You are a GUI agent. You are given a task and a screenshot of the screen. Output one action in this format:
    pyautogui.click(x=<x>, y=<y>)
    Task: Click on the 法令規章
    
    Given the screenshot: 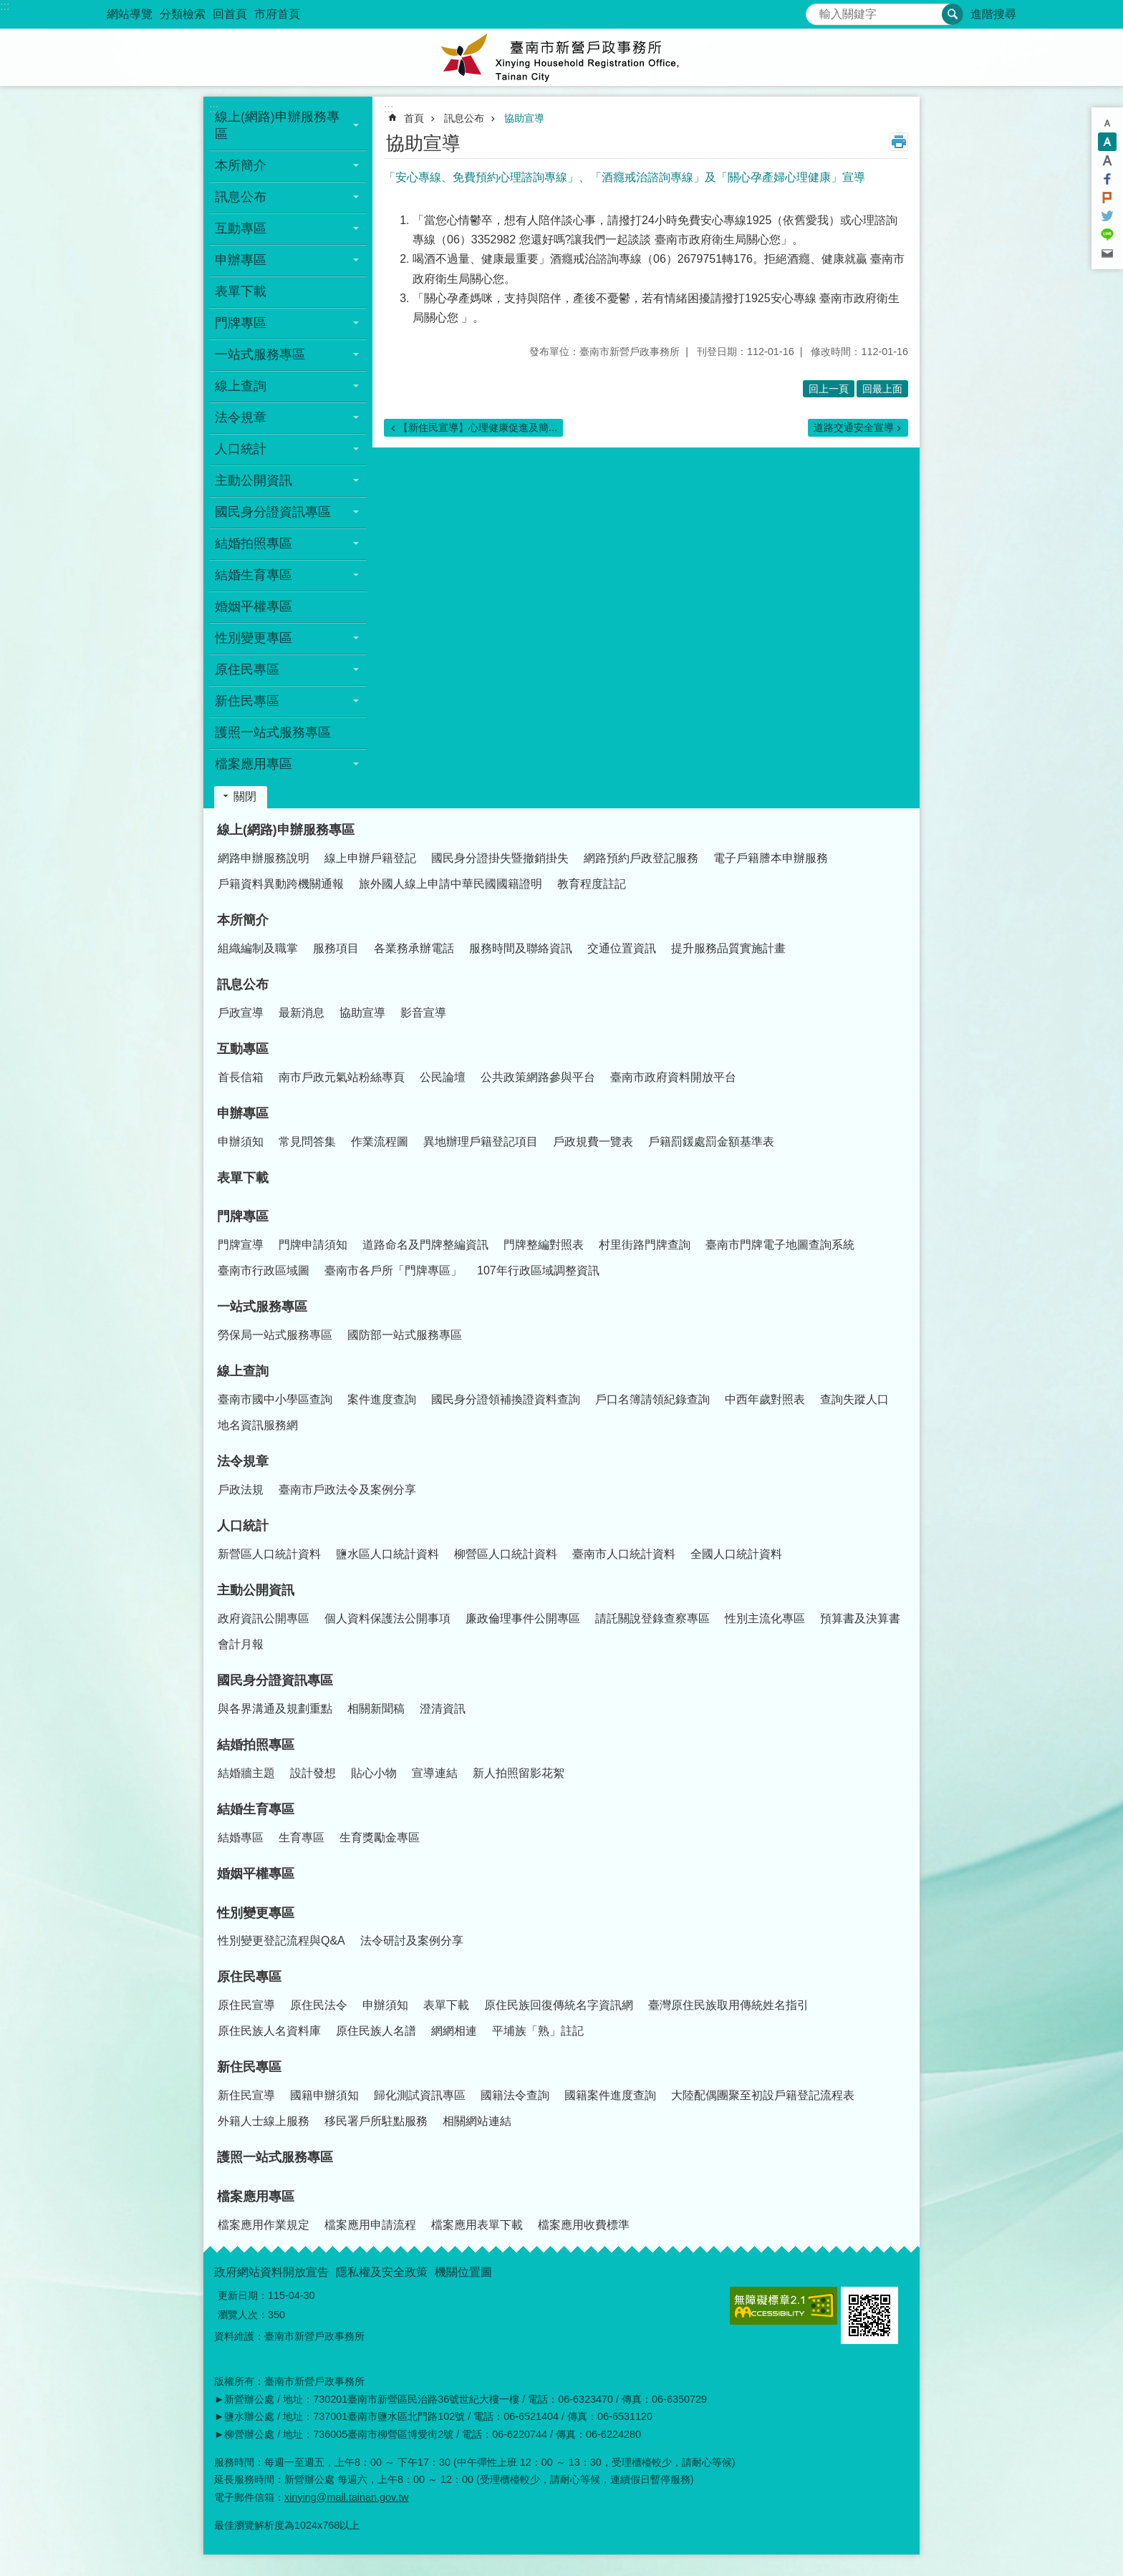 What is the action you would take?
    pyautogui.click(x=243, y=1461)
    